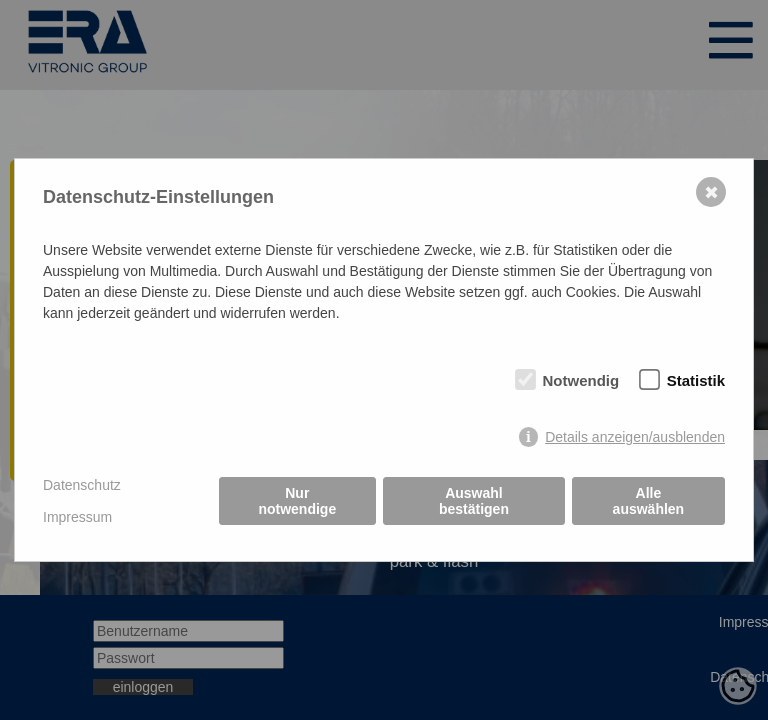  Describe the element at coordinates (635, 437) in the screenshot. I see `Details anzeigen/ausblenden` at that location.